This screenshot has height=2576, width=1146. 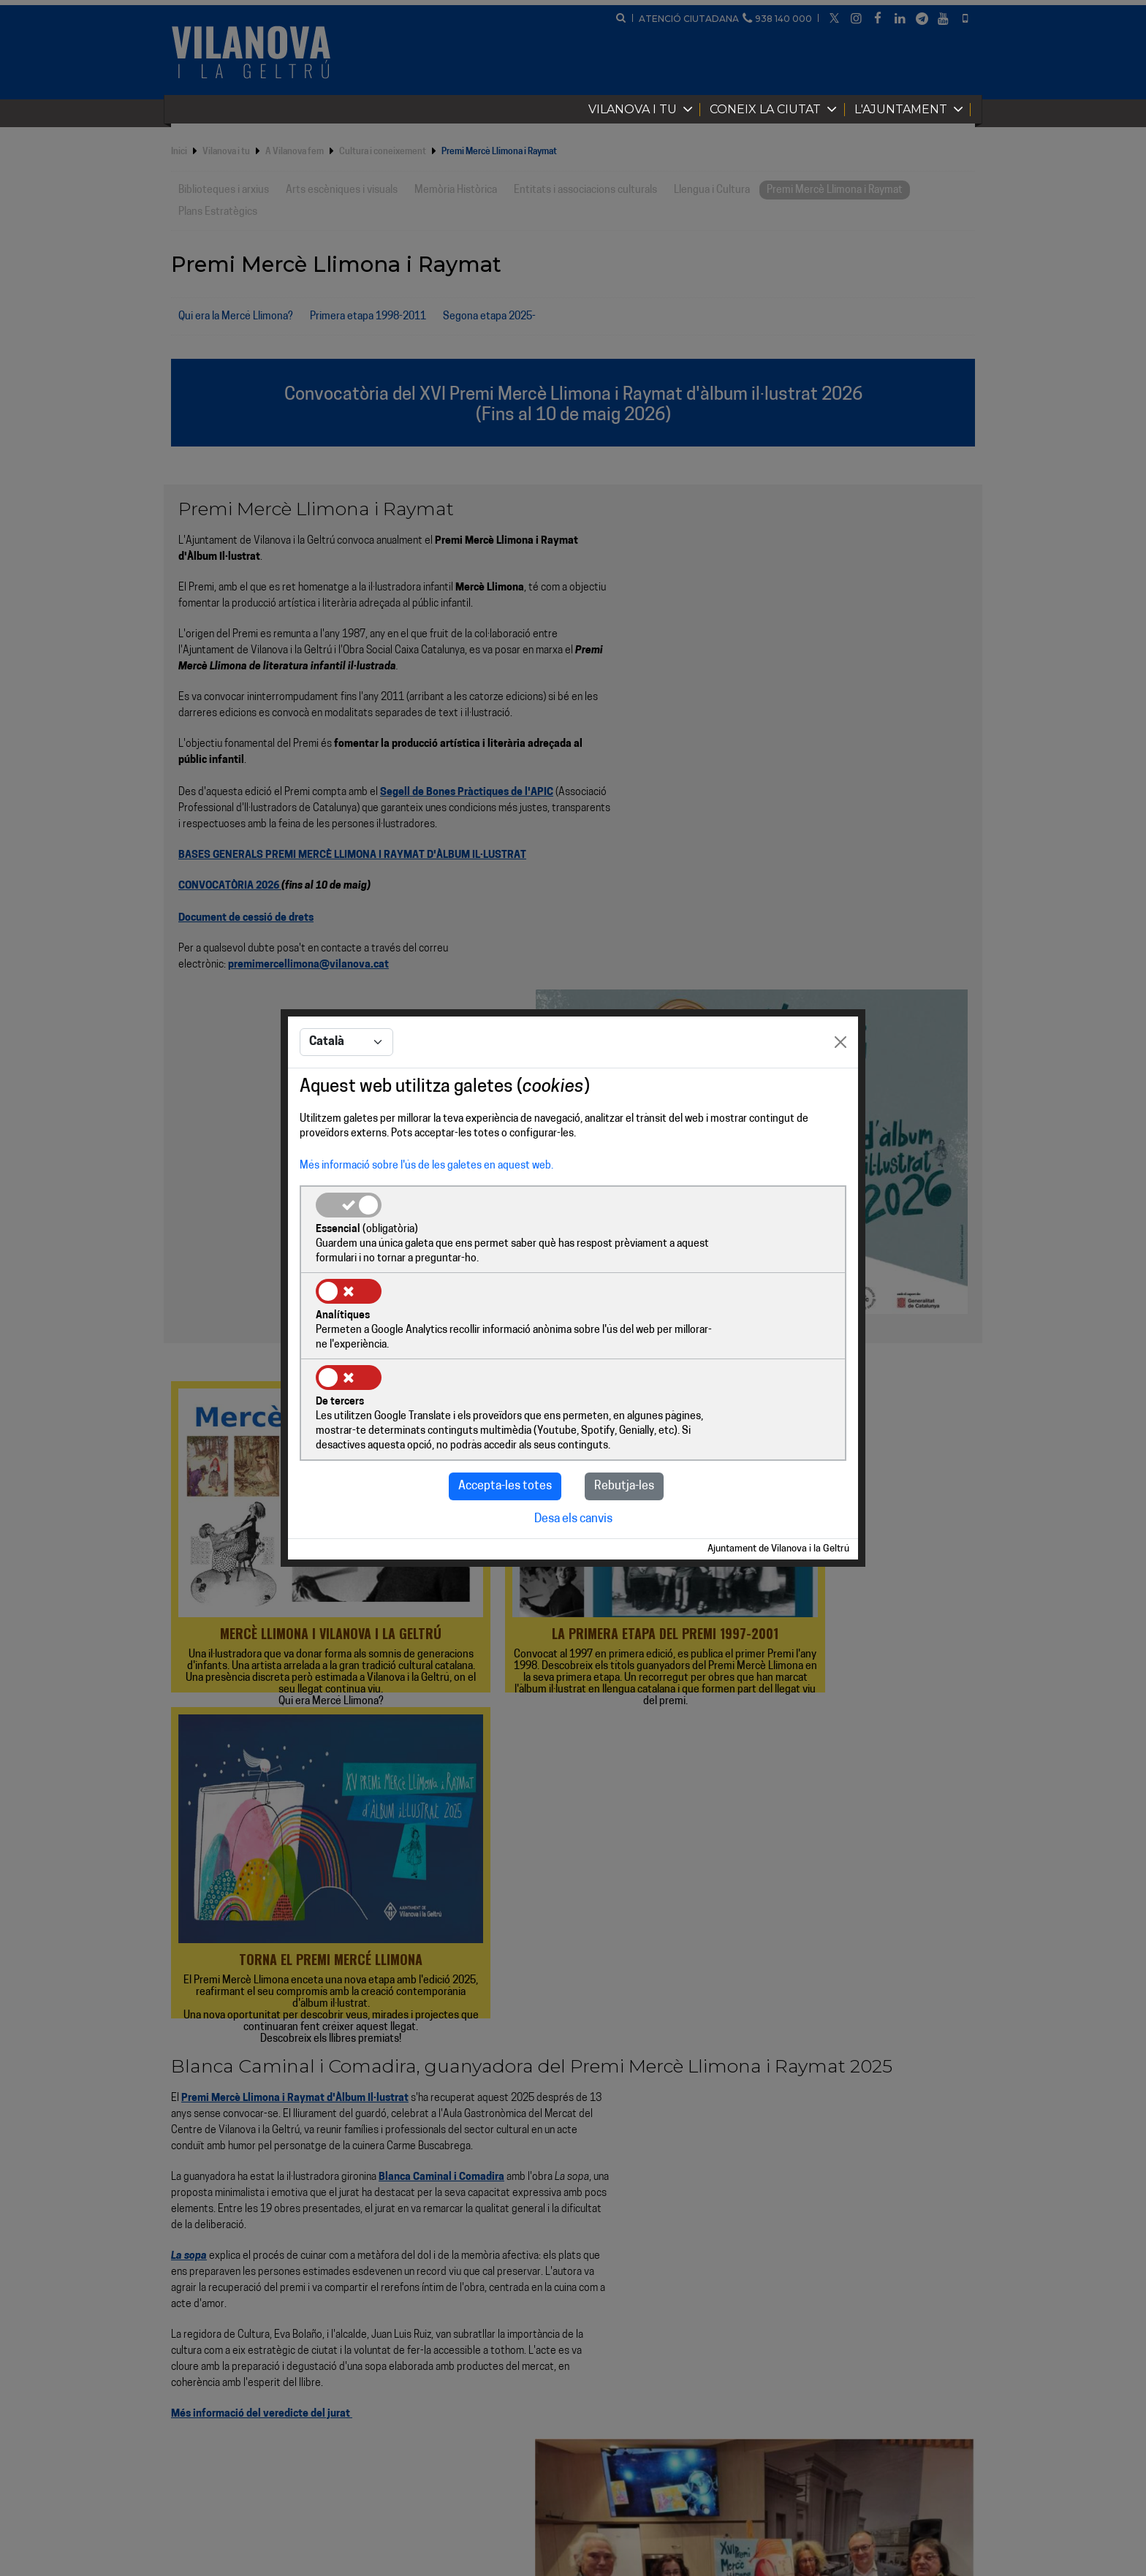 I want to click on [Close], so click(x=840, y=1087).